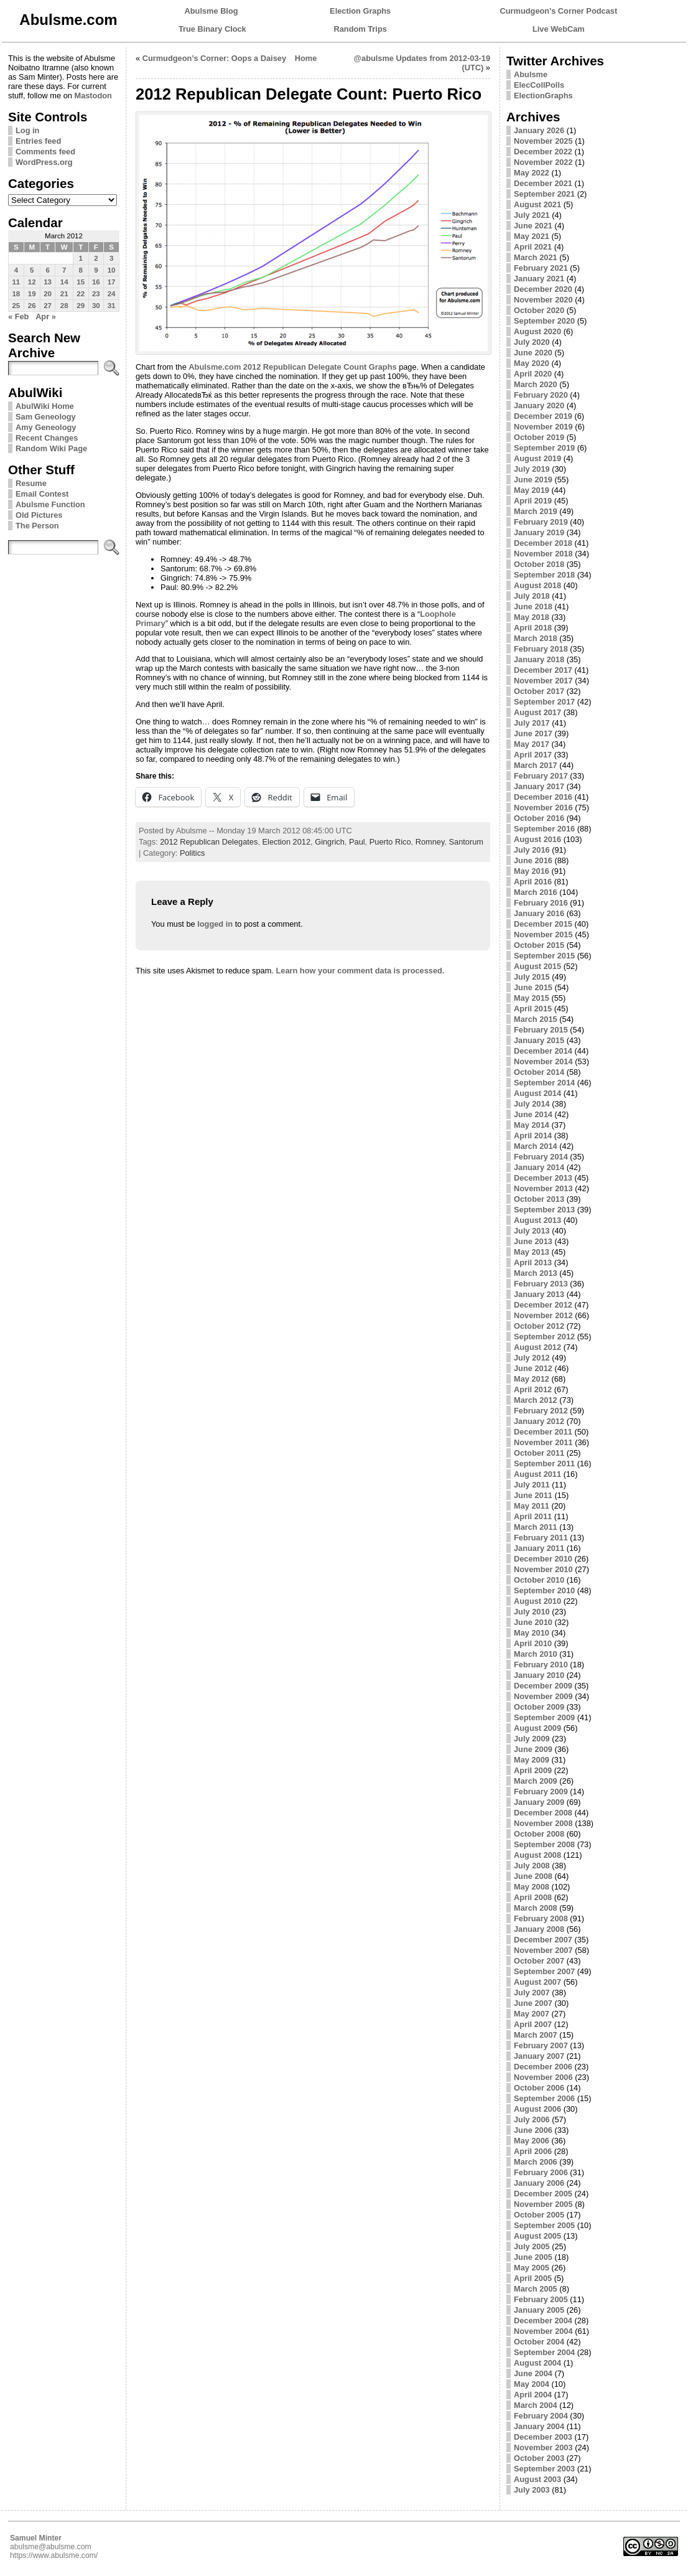 The width and height of the screenshot is (688, 2576). What do you see at coordinates (539, 1294) in the screenshot?
I see `January 2013` at bounding box center [539, 1294].